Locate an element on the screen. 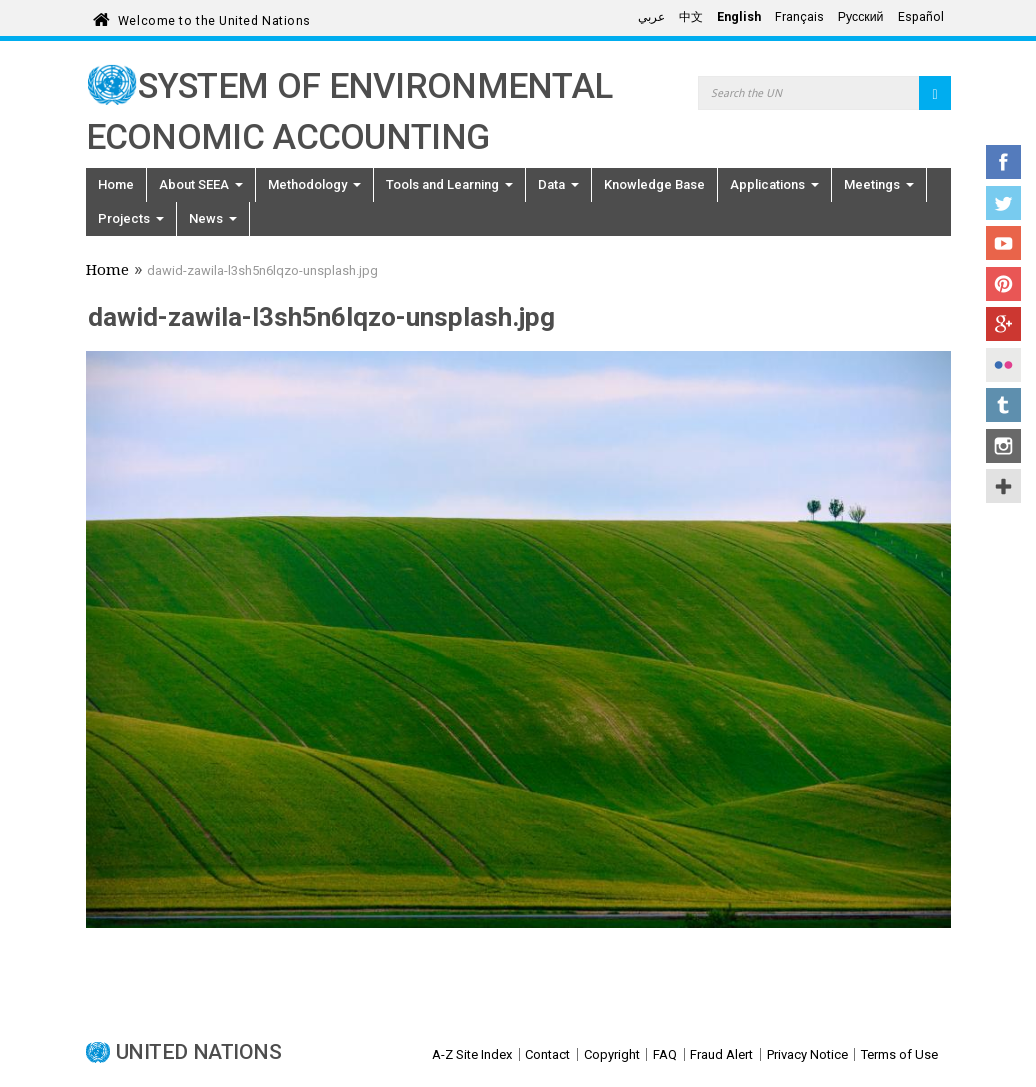  Welcome to the United Nations is located at coordinates (214, 17).